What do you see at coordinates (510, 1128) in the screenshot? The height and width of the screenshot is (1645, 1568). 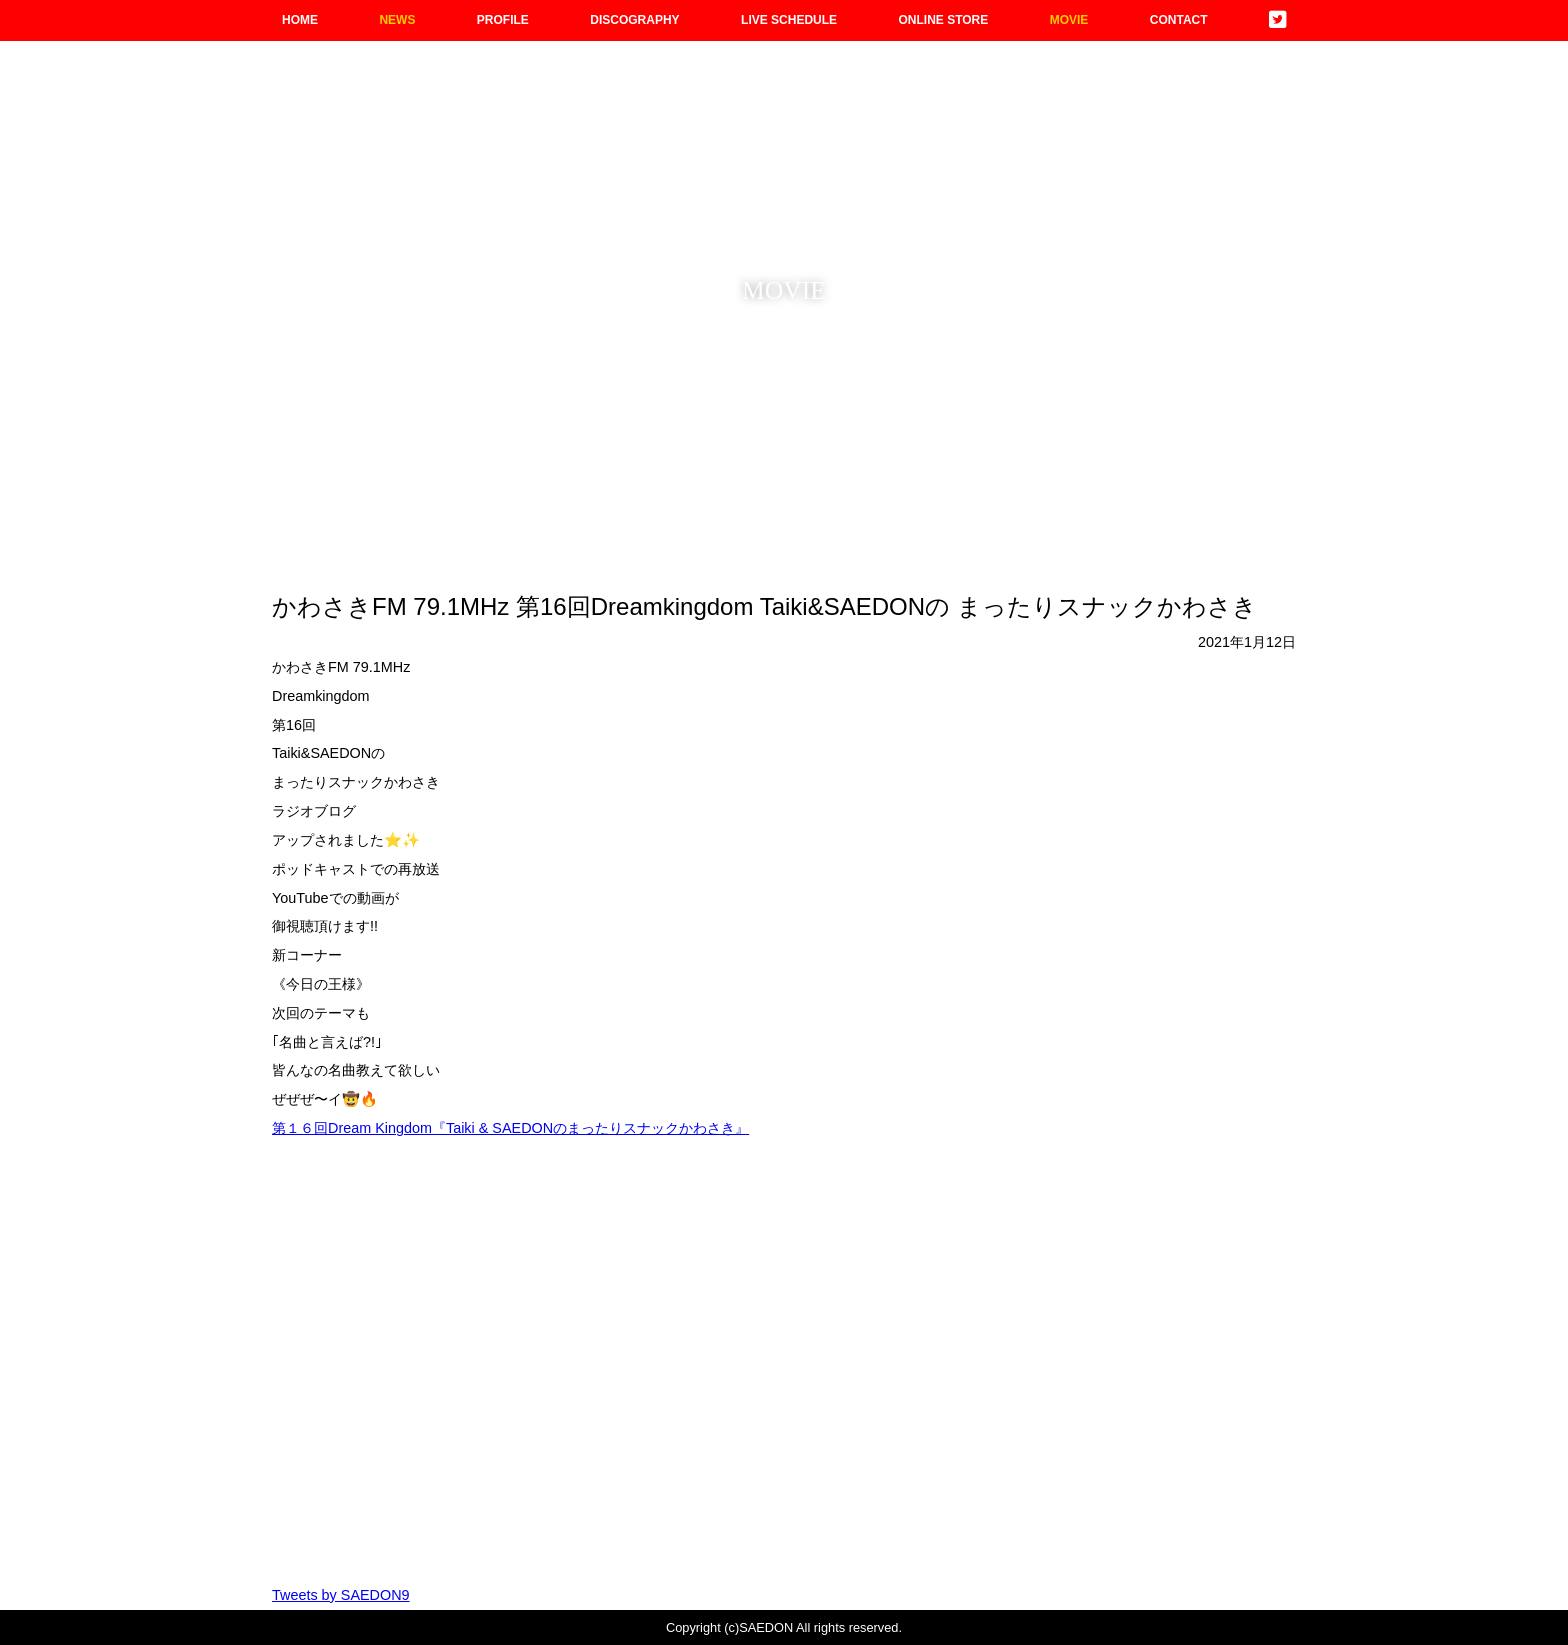 I see `第１６回Dream Kingdom『Taiki & SAEDONのまったりスナックかわさき』` at bounding box center [510, 1128].